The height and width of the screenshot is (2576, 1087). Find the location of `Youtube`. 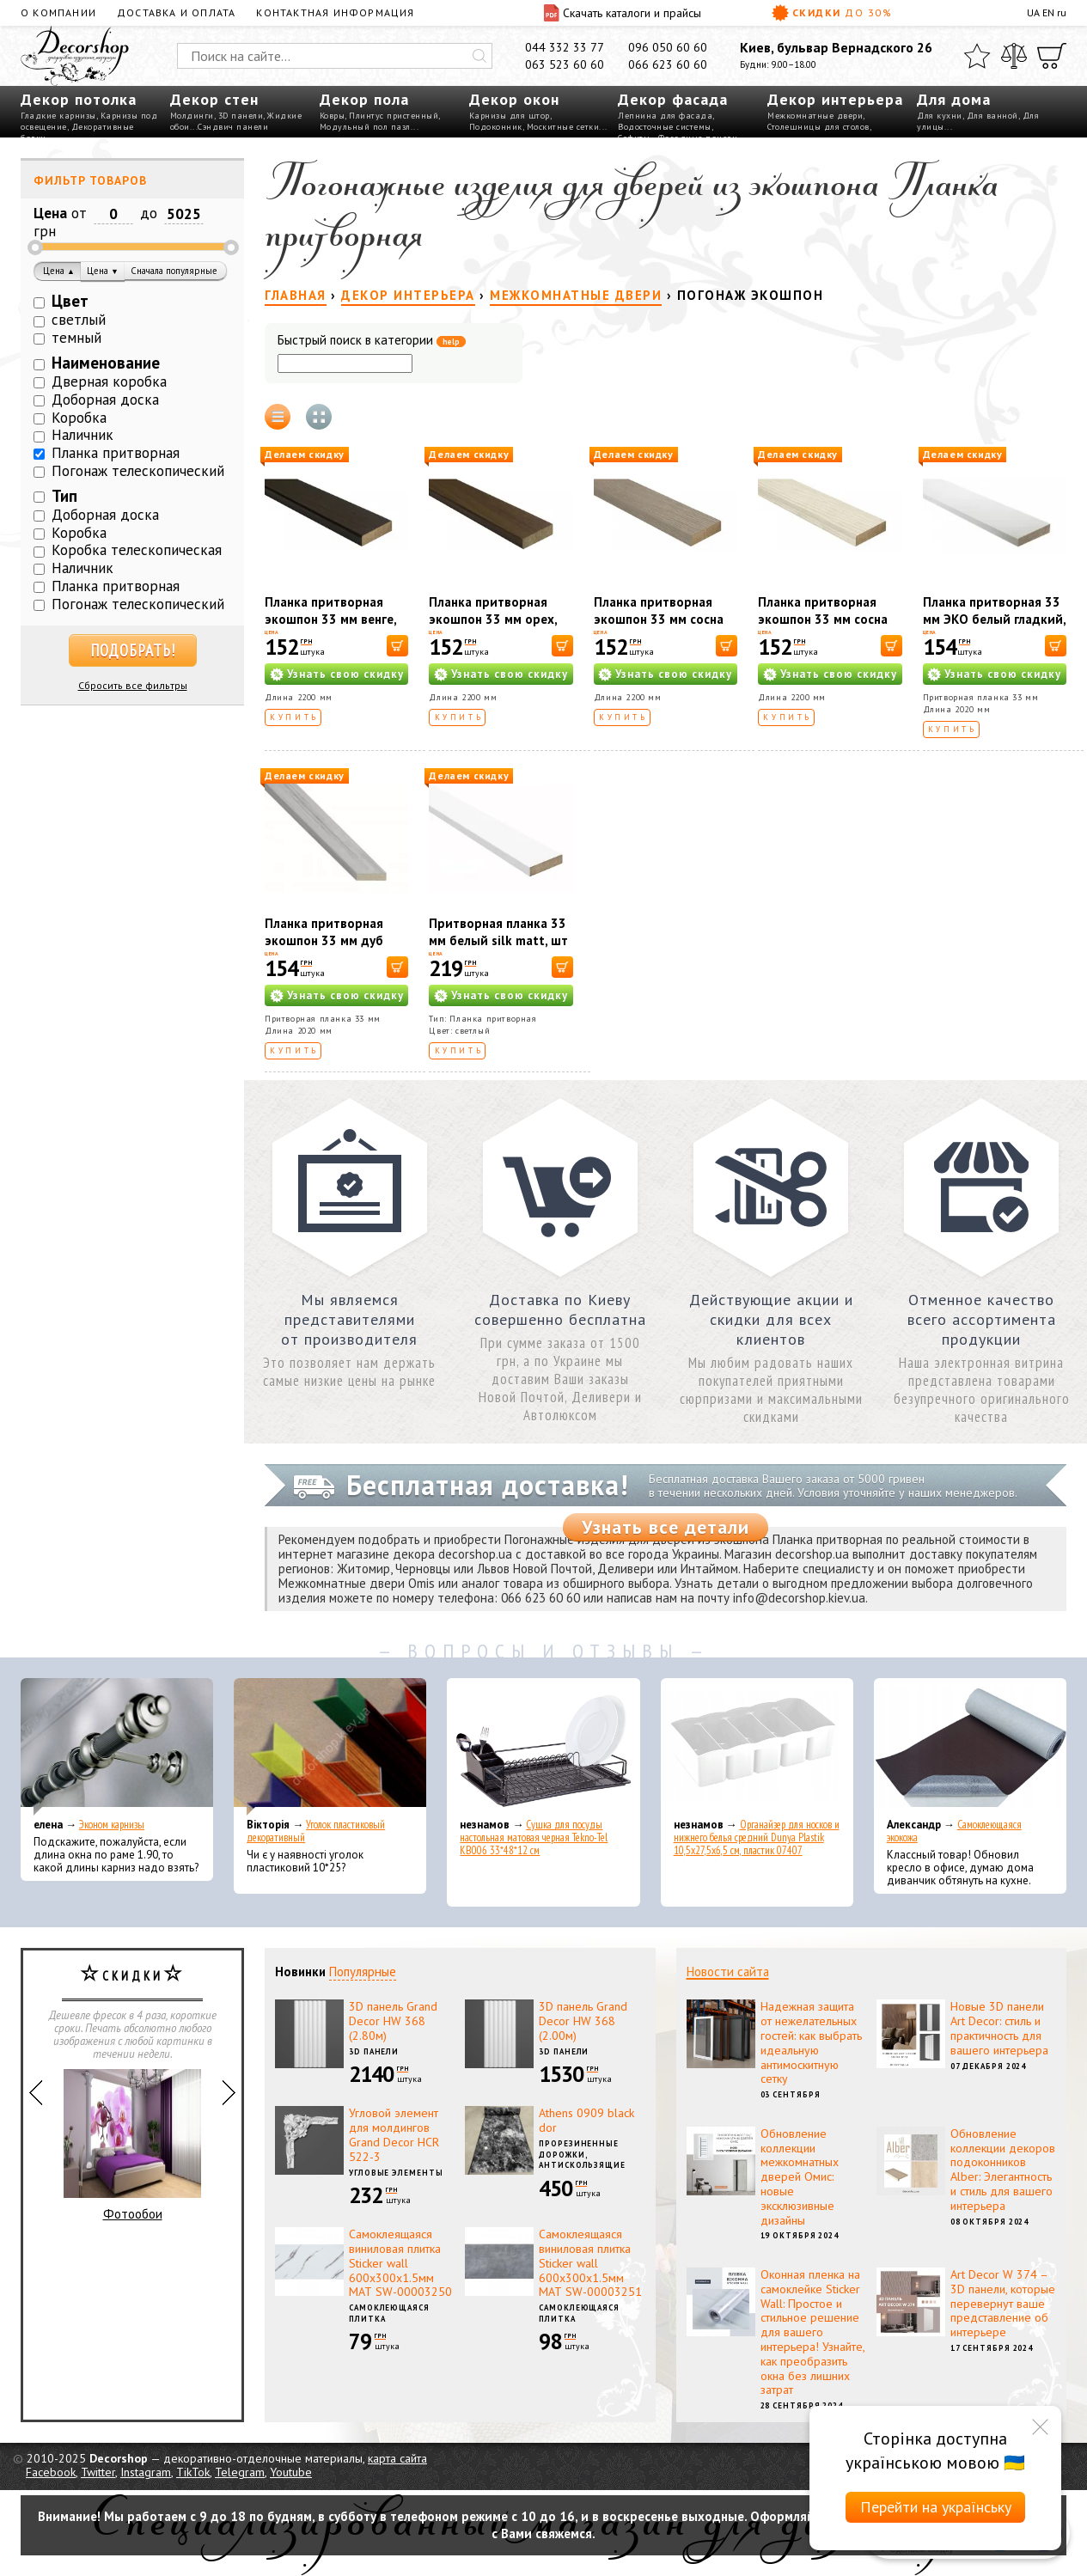

Youtube is located at coordinates (291, 2472).